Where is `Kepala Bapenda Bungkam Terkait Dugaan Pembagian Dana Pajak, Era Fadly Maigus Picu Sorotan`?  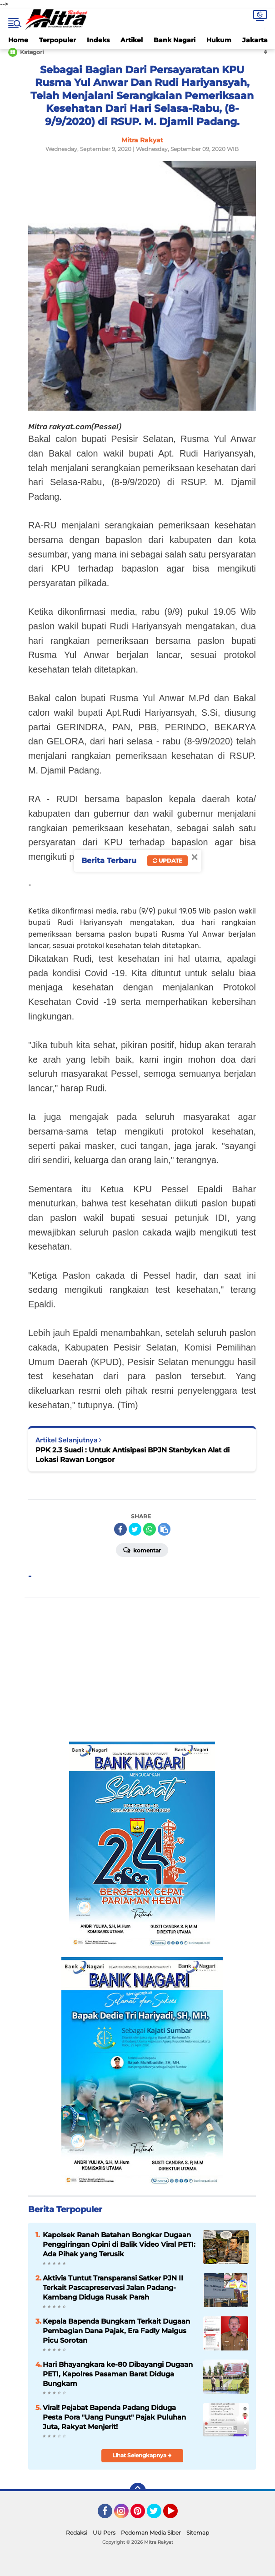 Kepala Bapenda Bungkam Terkait Dugaan Pembagian Dana Pajak, Era Fadly Maigus Picu Sorotan is located at coordinates (116, 2331).